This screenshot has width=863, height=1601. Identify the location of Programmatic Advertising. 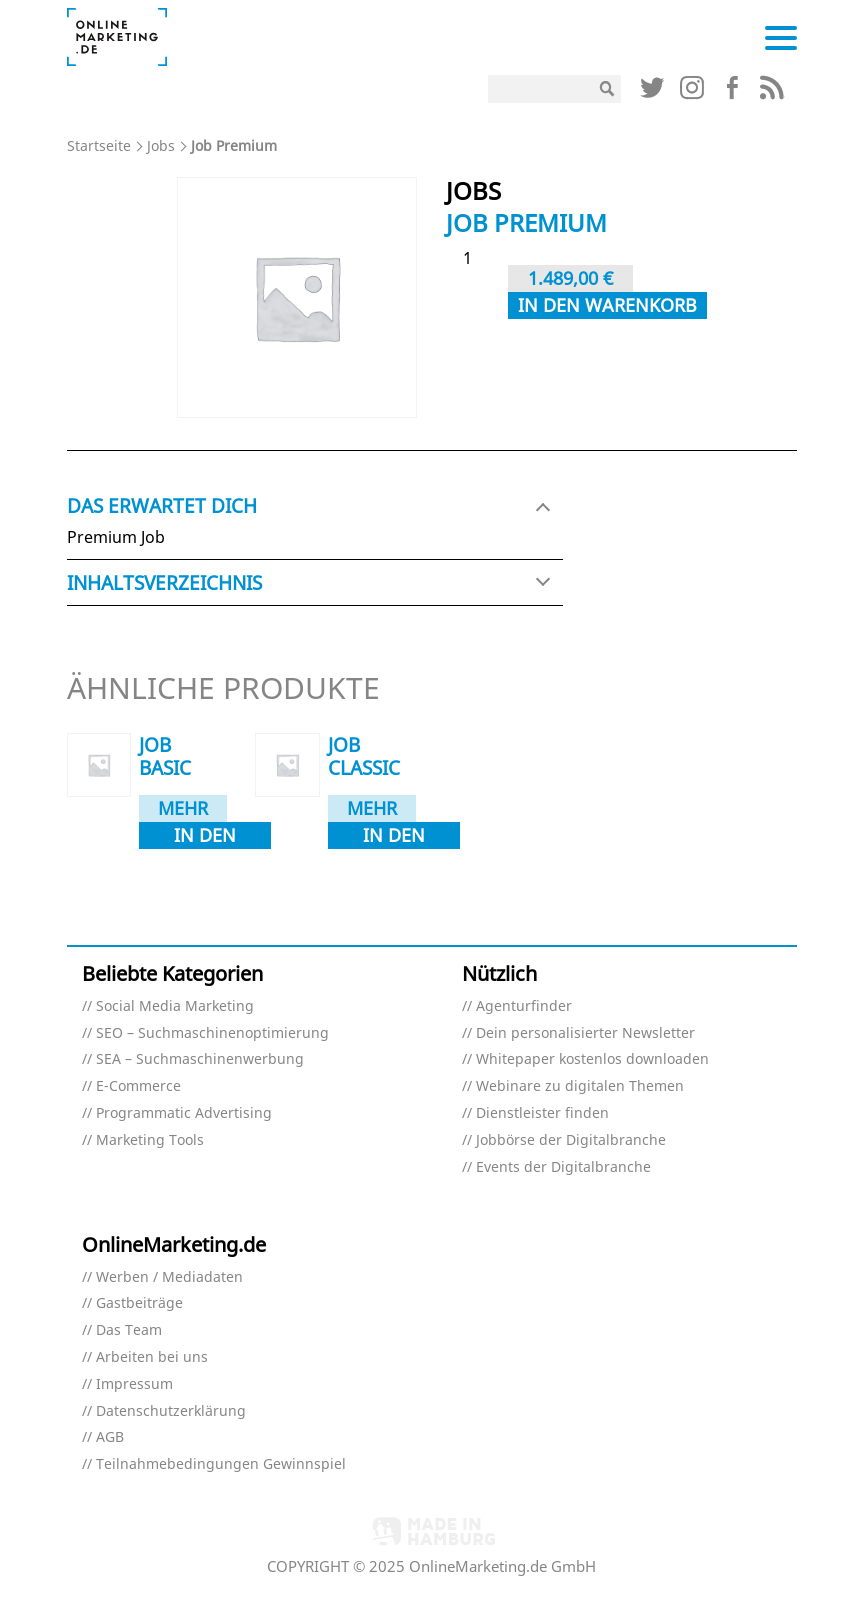
(184, 1113).